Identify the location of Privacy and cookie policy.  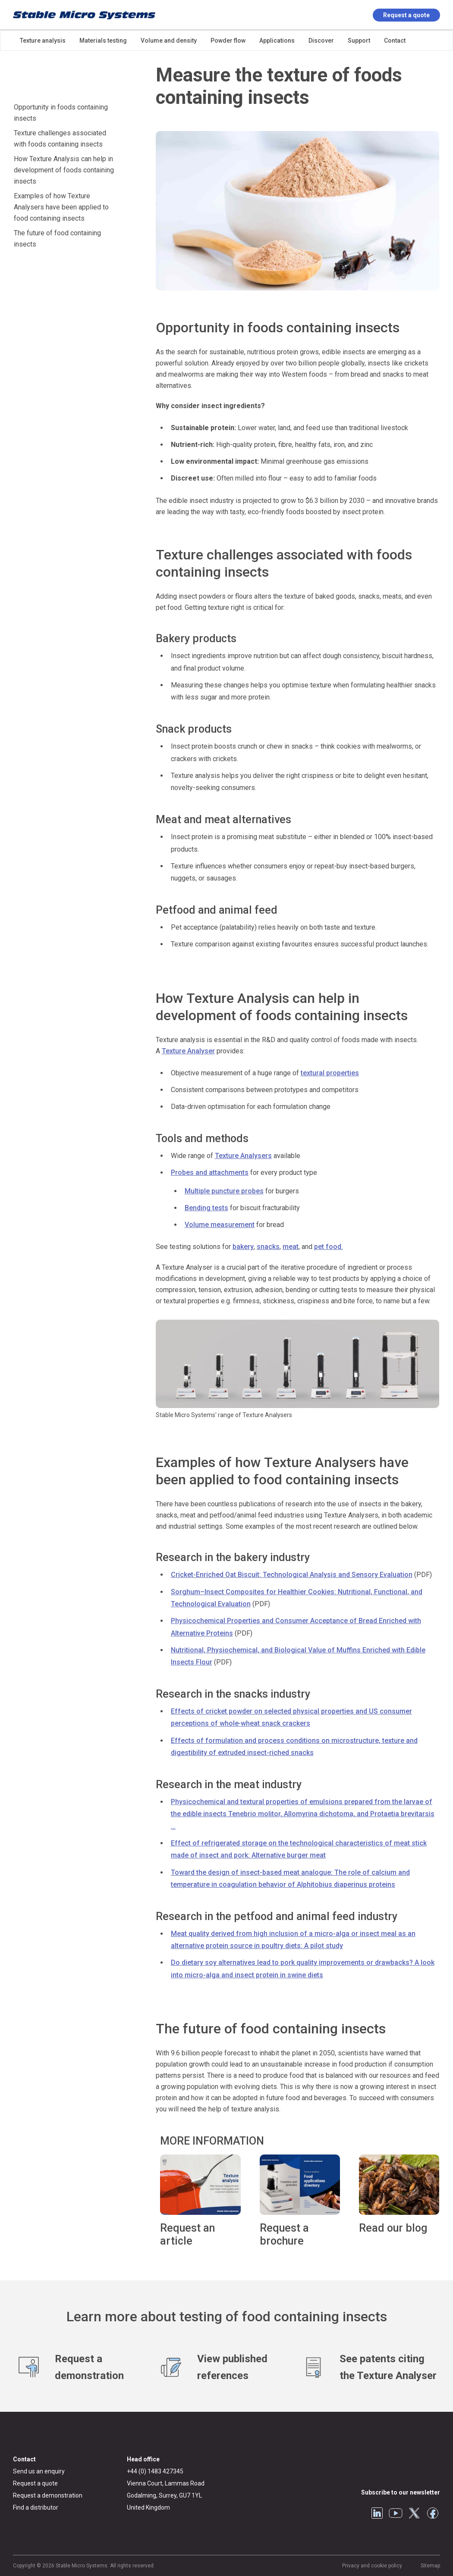
(372, 2566).